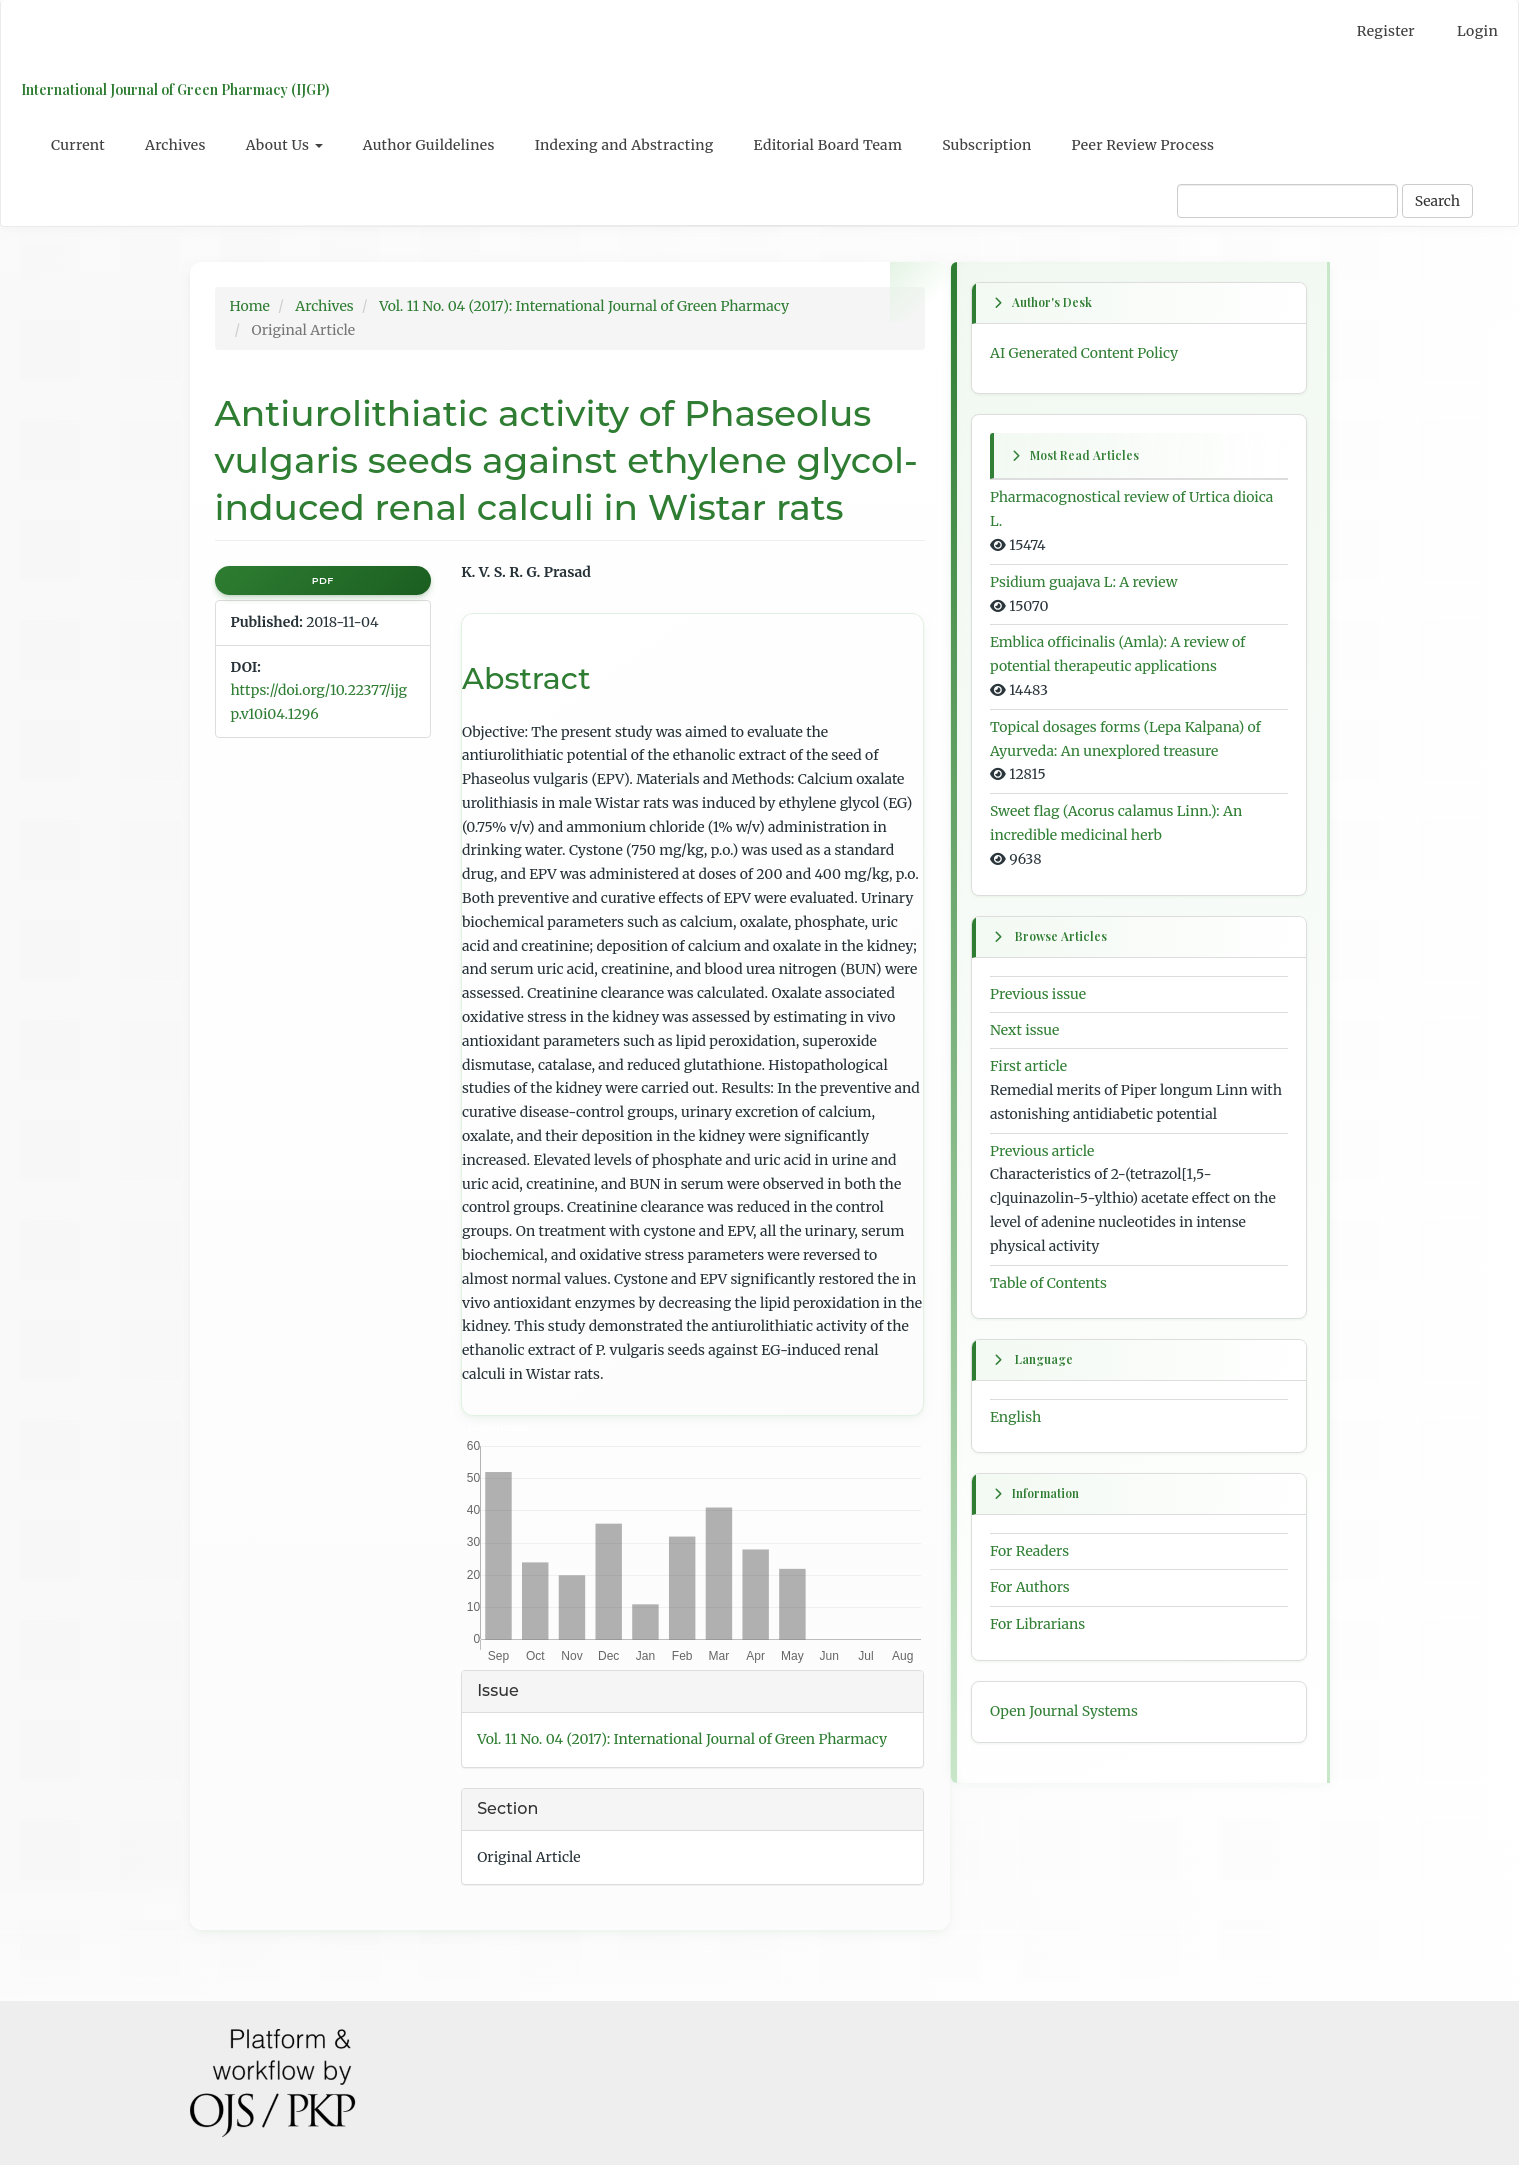  Describe the element at coordinates (175, 89) in the screenshot. I see `International Journal of Green Pharmacy (IJGP)` at that location.